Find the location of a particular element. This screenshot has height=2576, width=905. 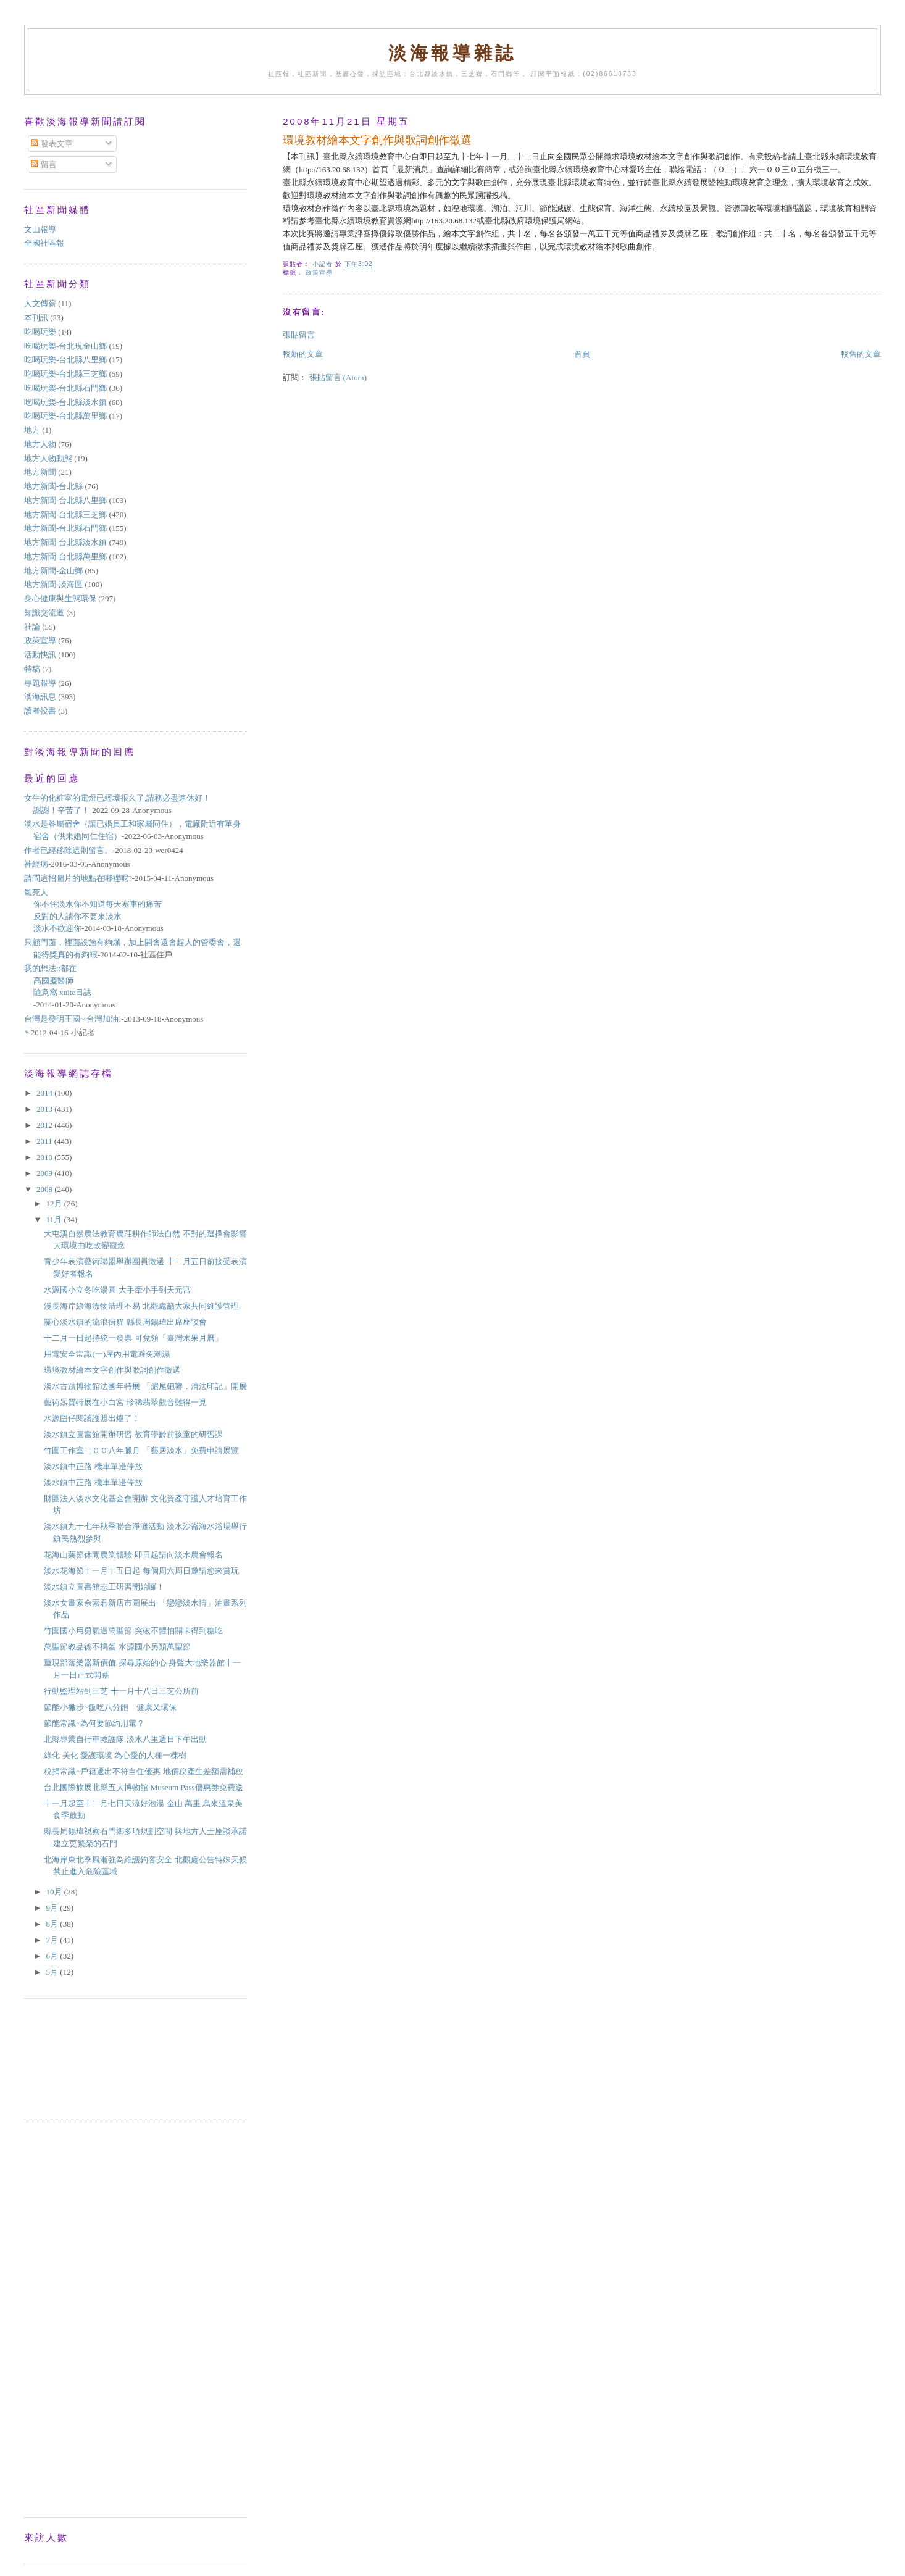

花海山藥節休閒農業體驗 即日起請向淡水農會報名 is located at coordinates (133, 1554).